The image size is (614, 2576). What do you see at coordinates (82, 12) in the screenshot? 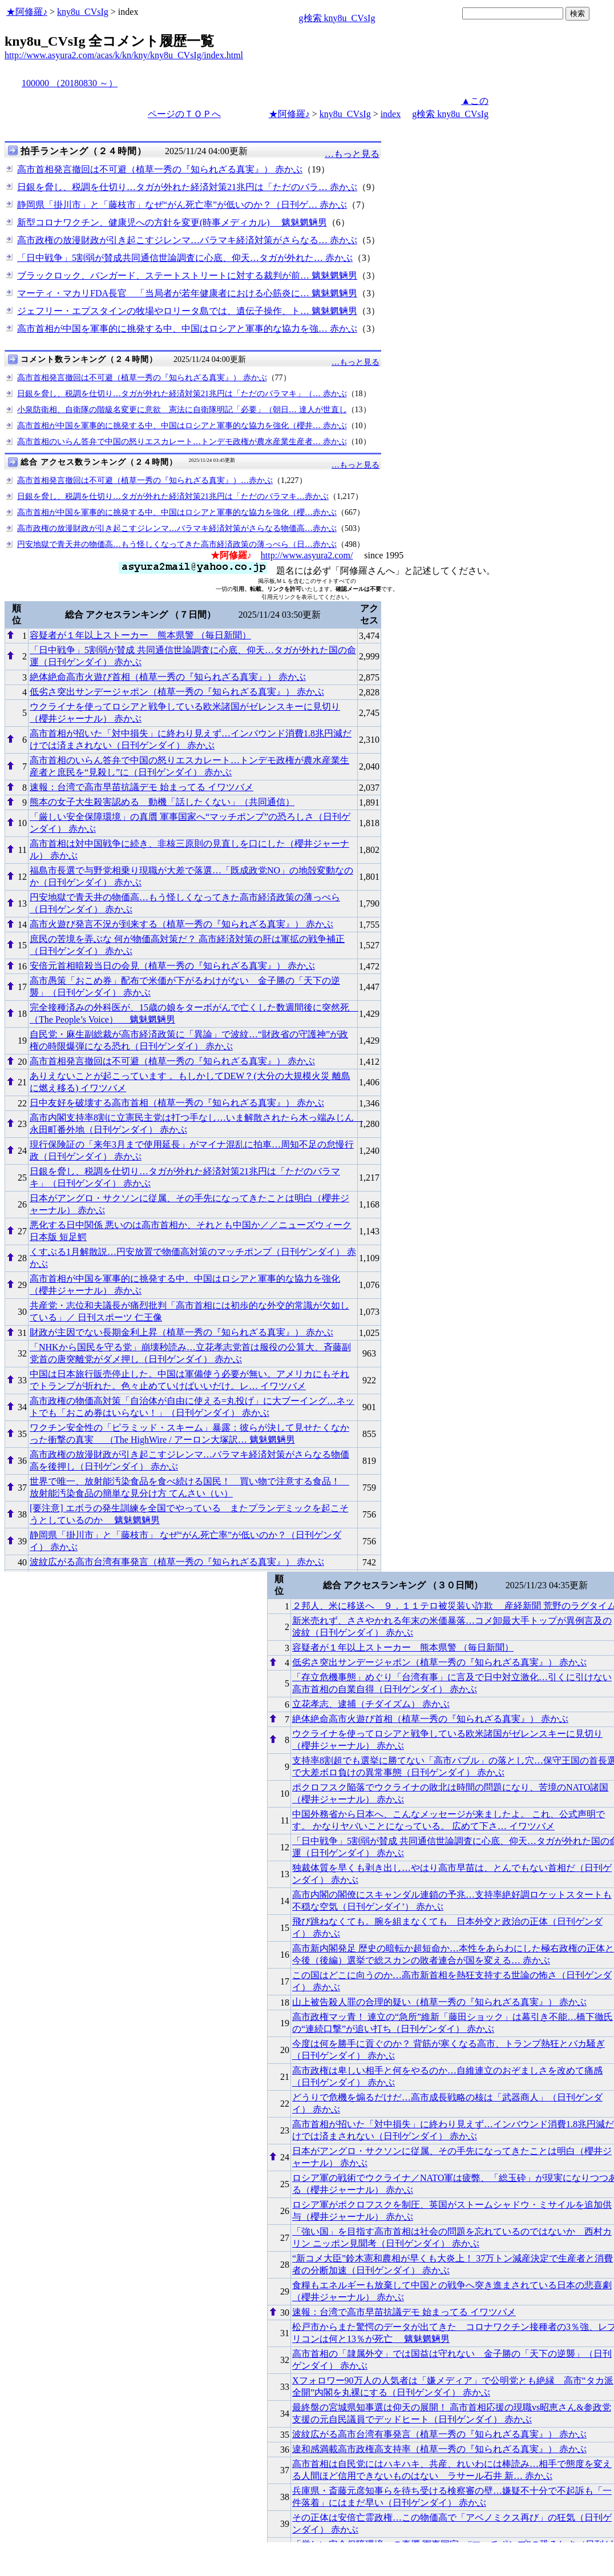
I see `kny8u_CVsIg` at bounding box center [82, 12].